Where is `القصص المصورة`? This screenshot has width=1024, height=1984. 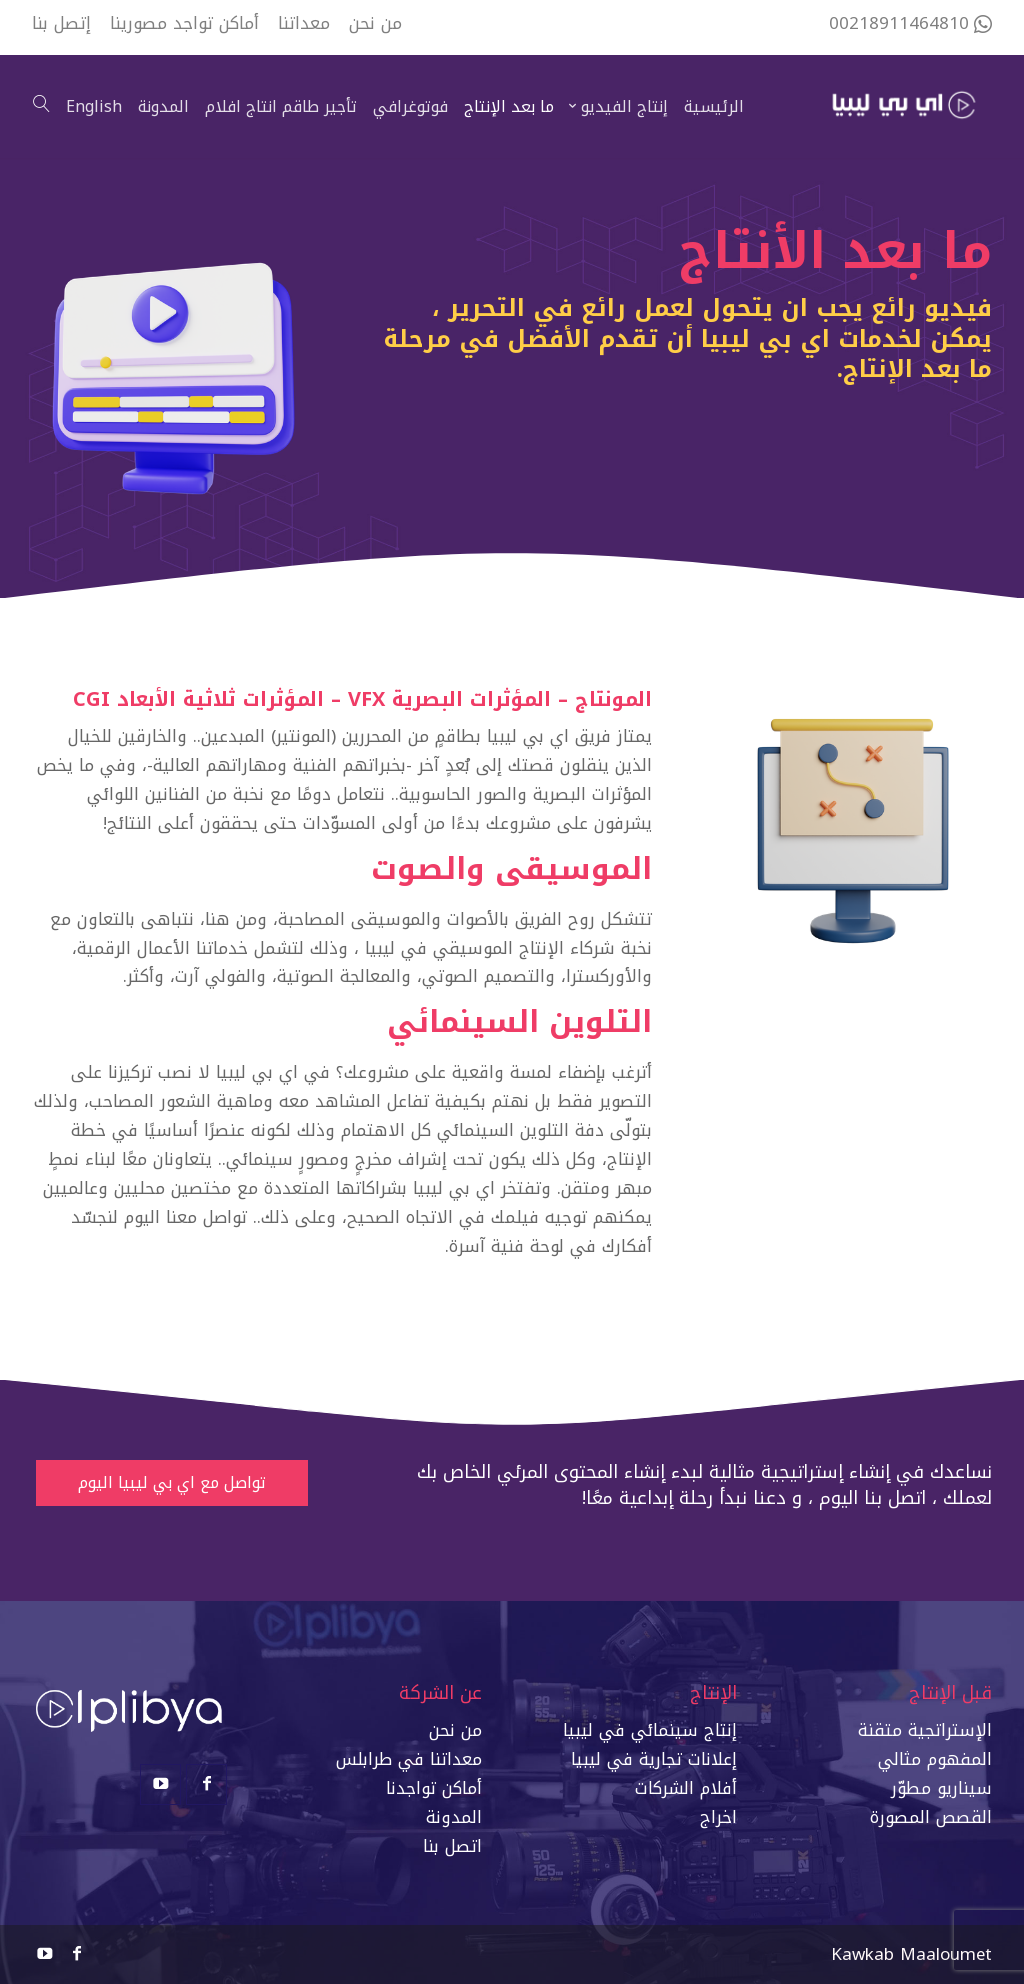
القصص المصورة is located at coordinates (931, 1817).